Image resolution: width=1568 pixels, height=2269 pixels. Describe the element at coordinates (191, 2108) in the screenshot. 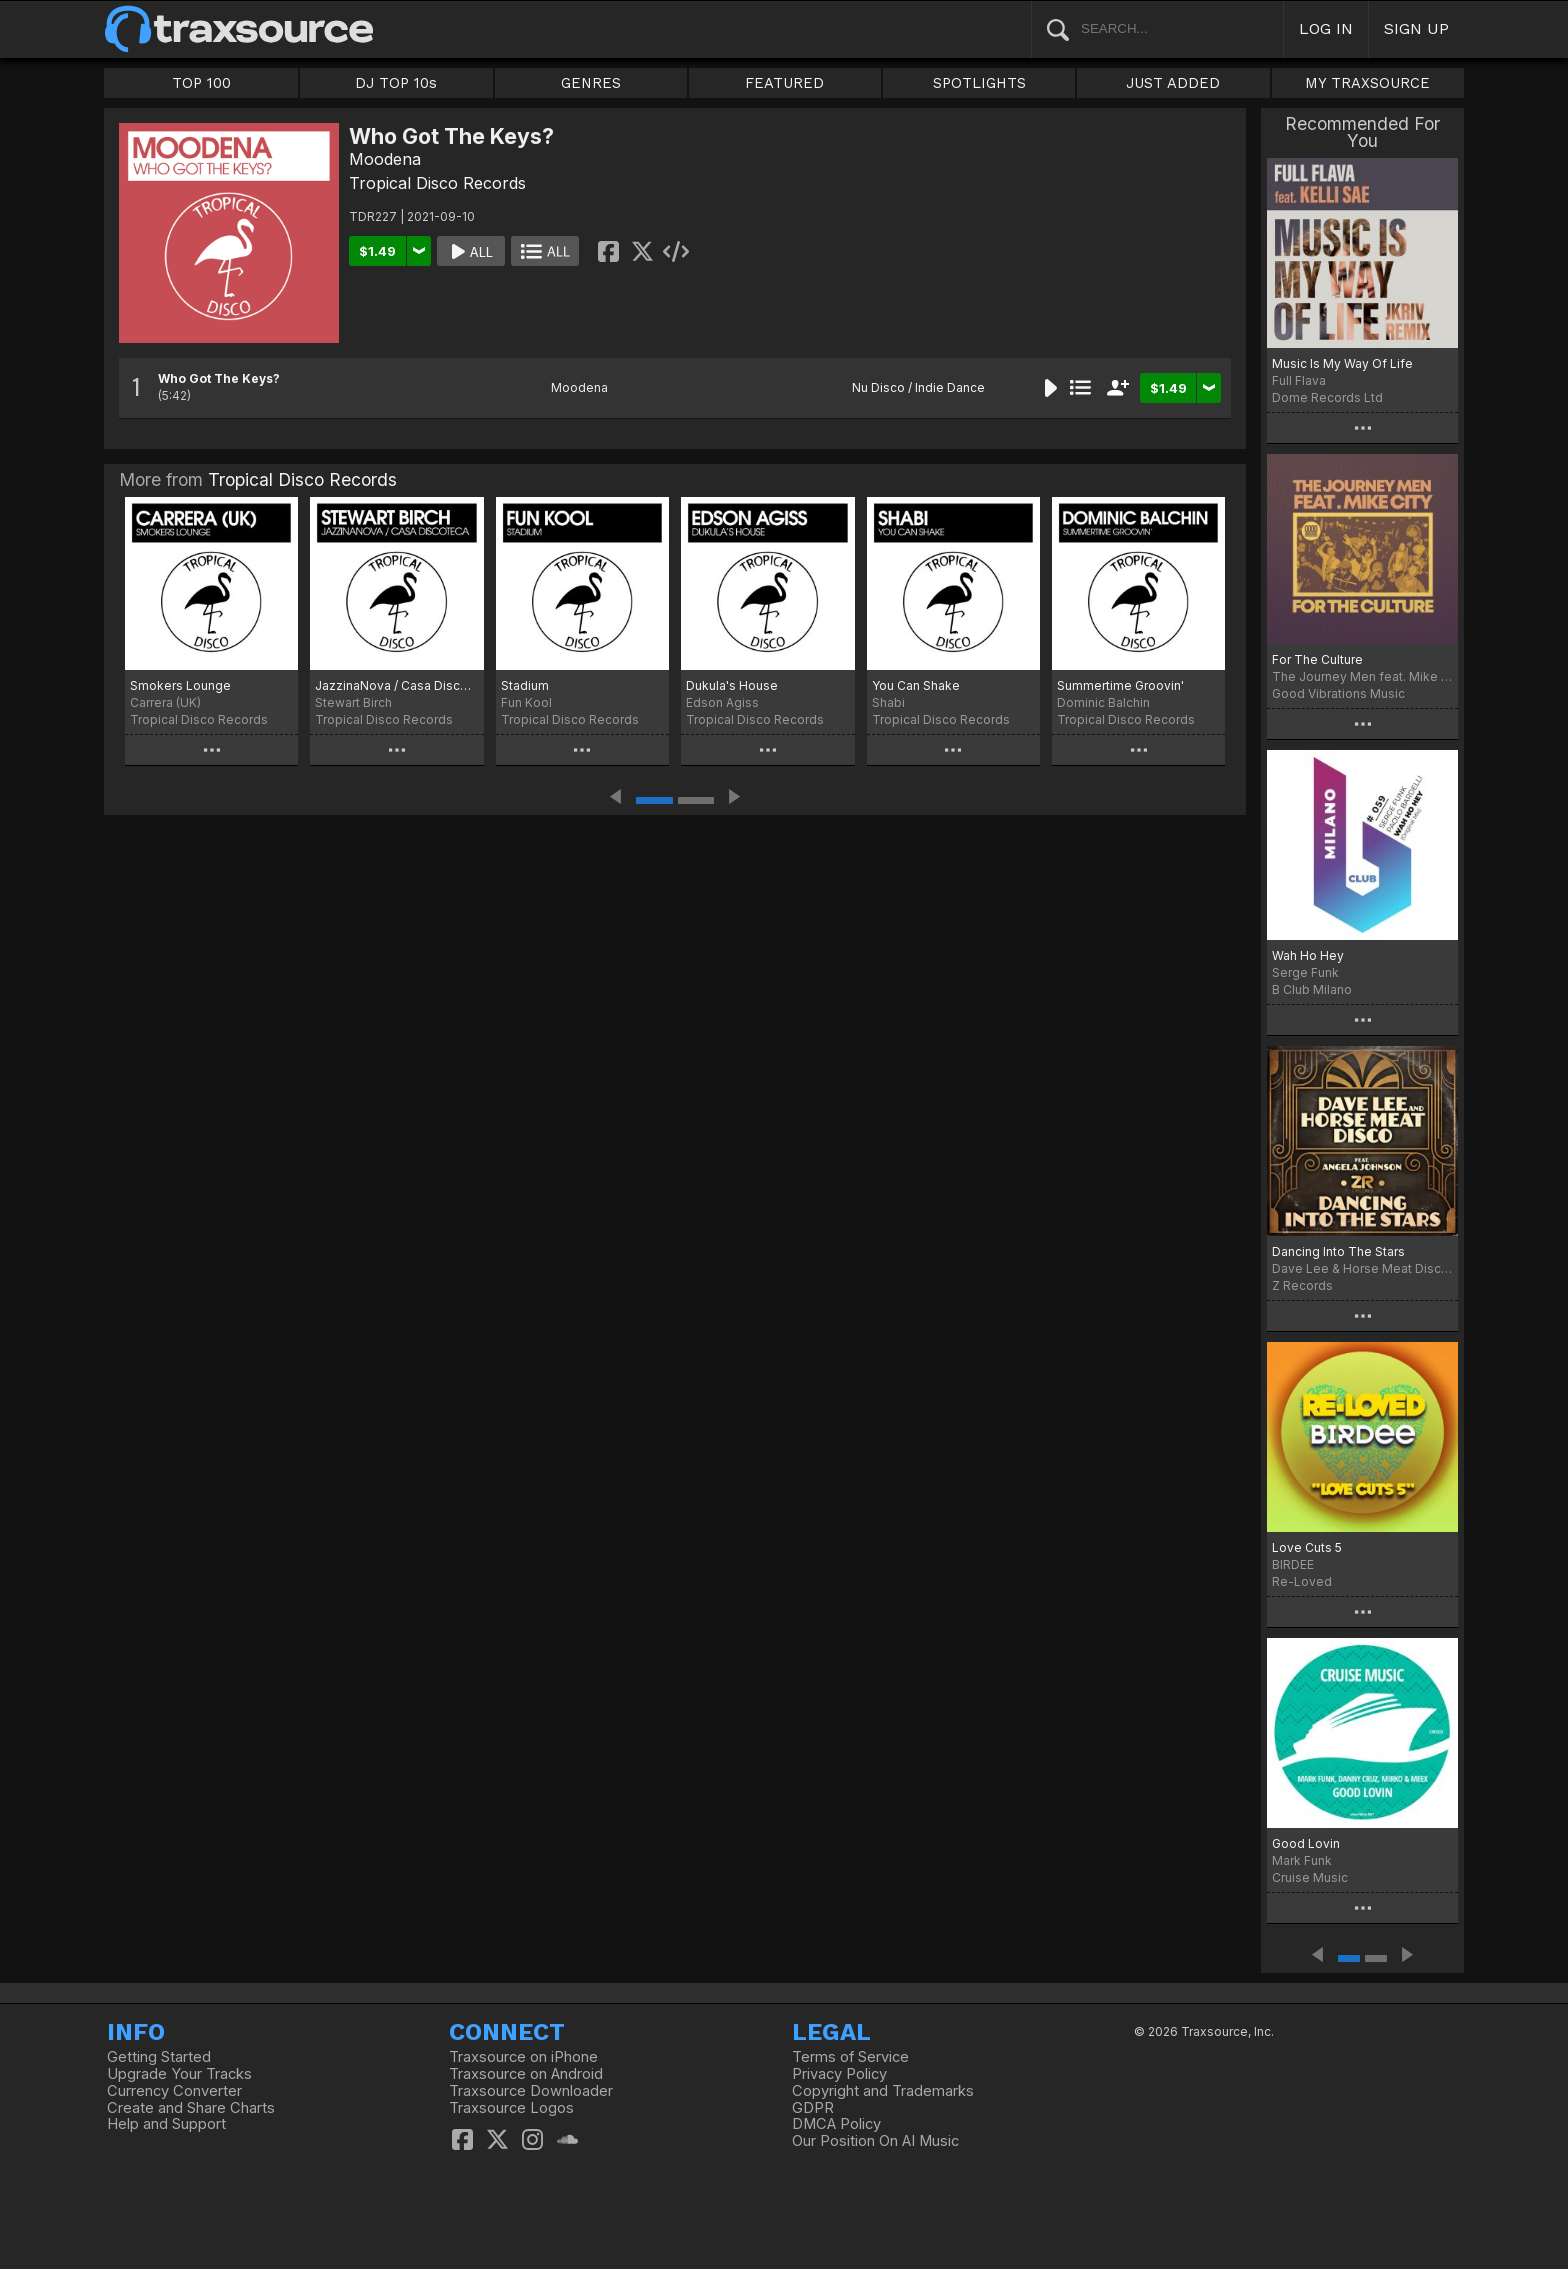

I see `Create and Share Charts` at that location.